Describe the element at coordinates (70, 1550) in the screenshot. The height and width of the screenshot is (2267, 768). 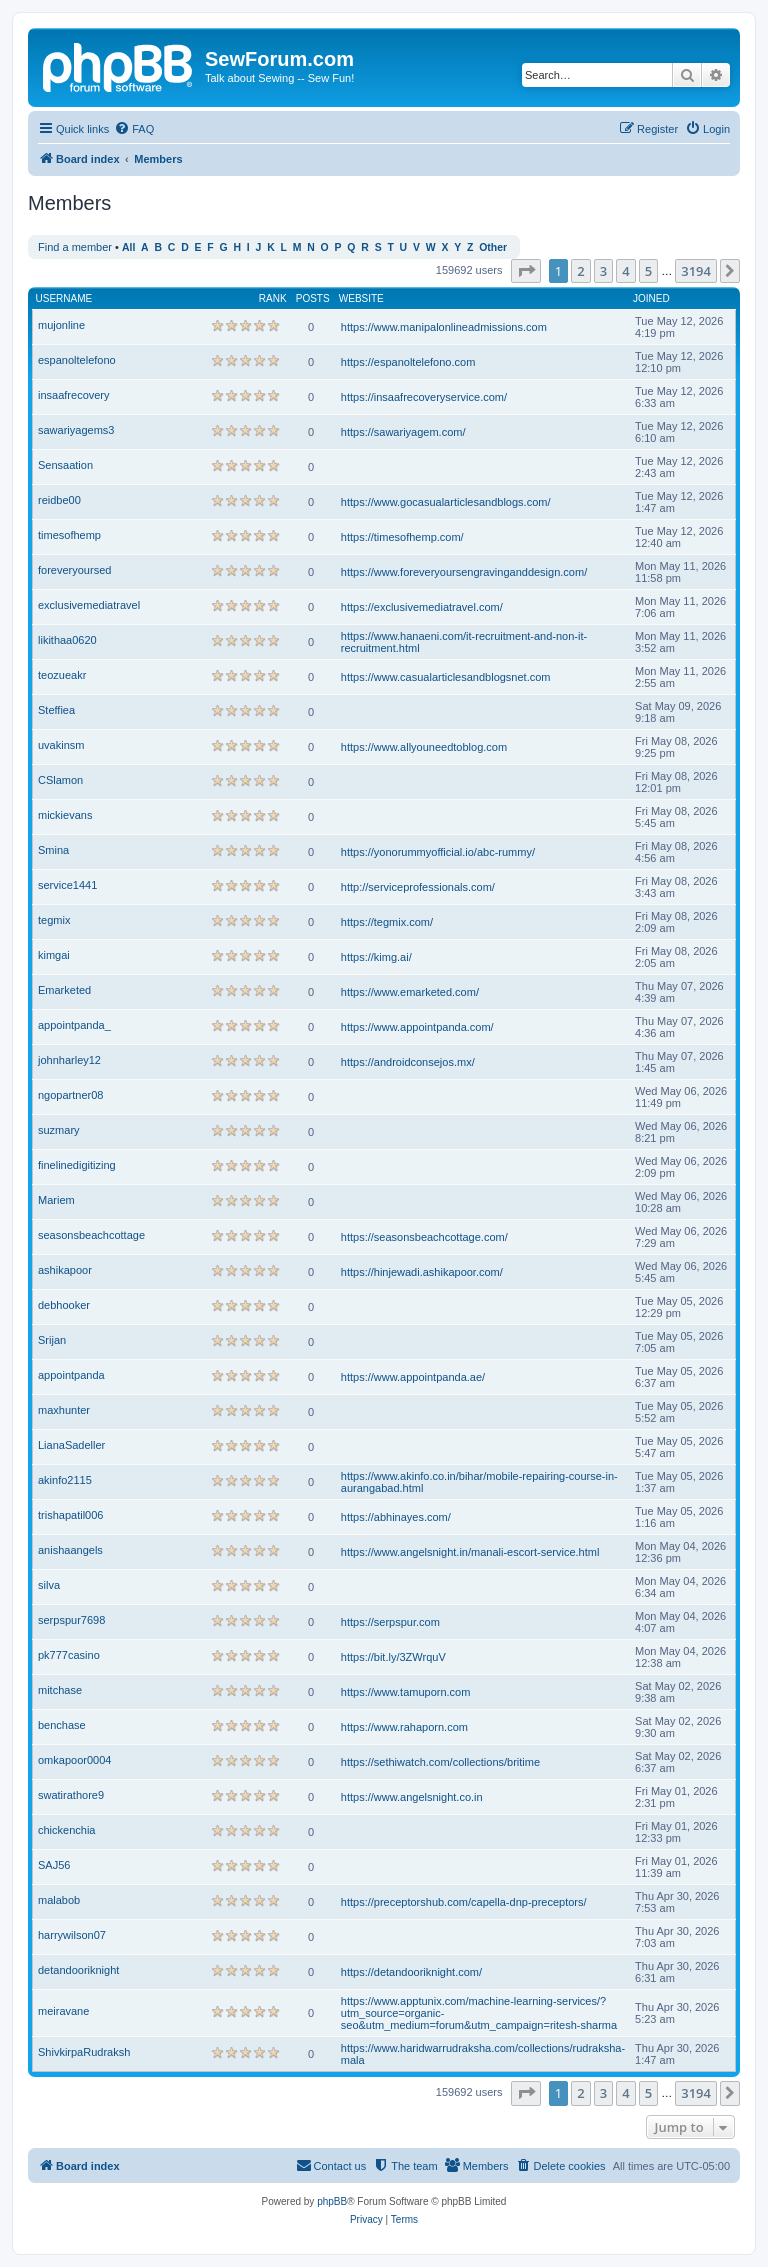
I see `anishaangels` at that location.